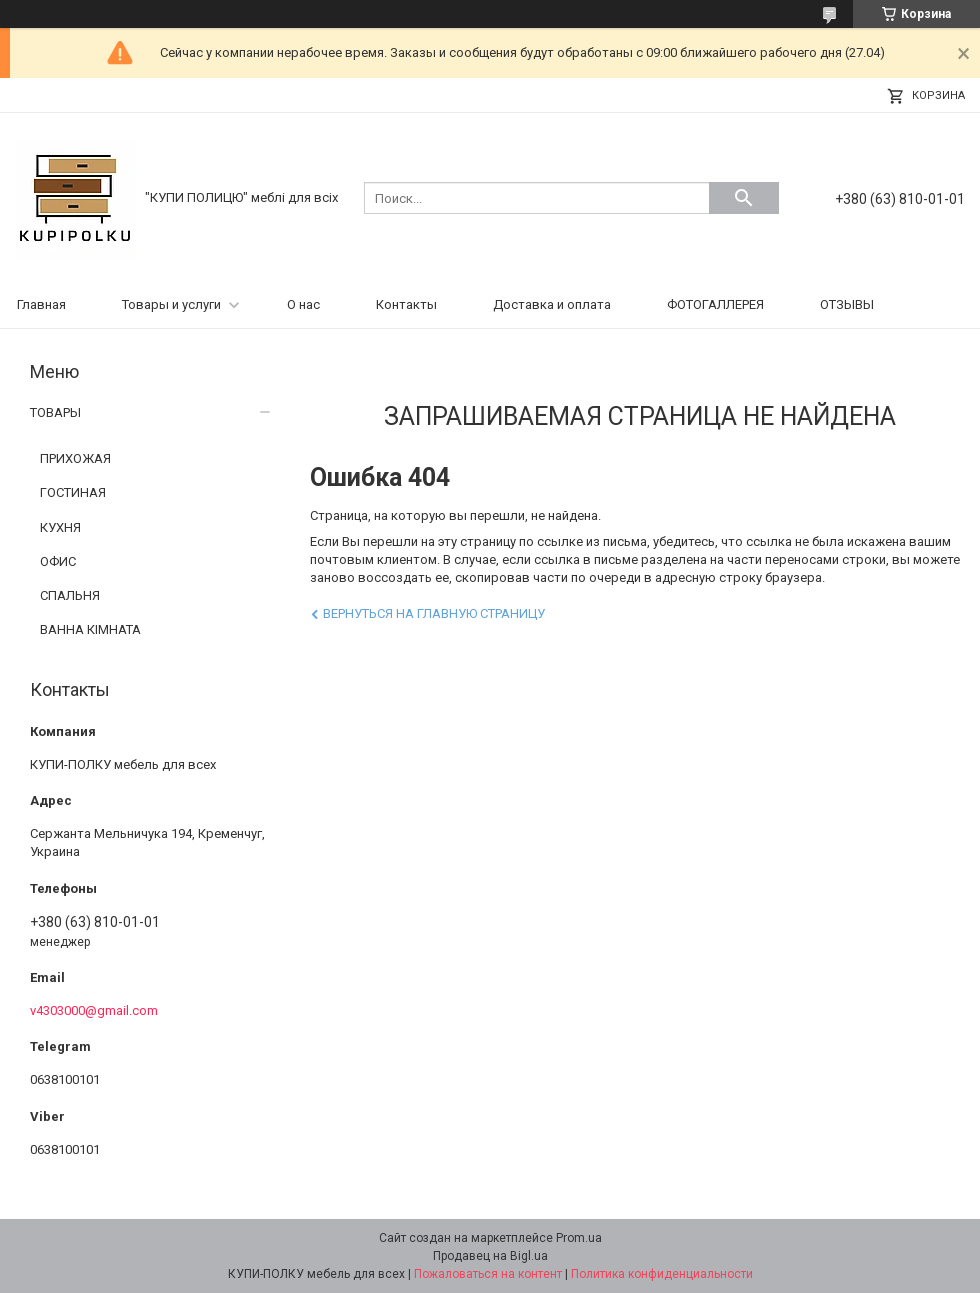 This screenshot has height=1293, width=980. I want to click on ФОТОГАЛЛЕРЕЯ, so click(715, 304).